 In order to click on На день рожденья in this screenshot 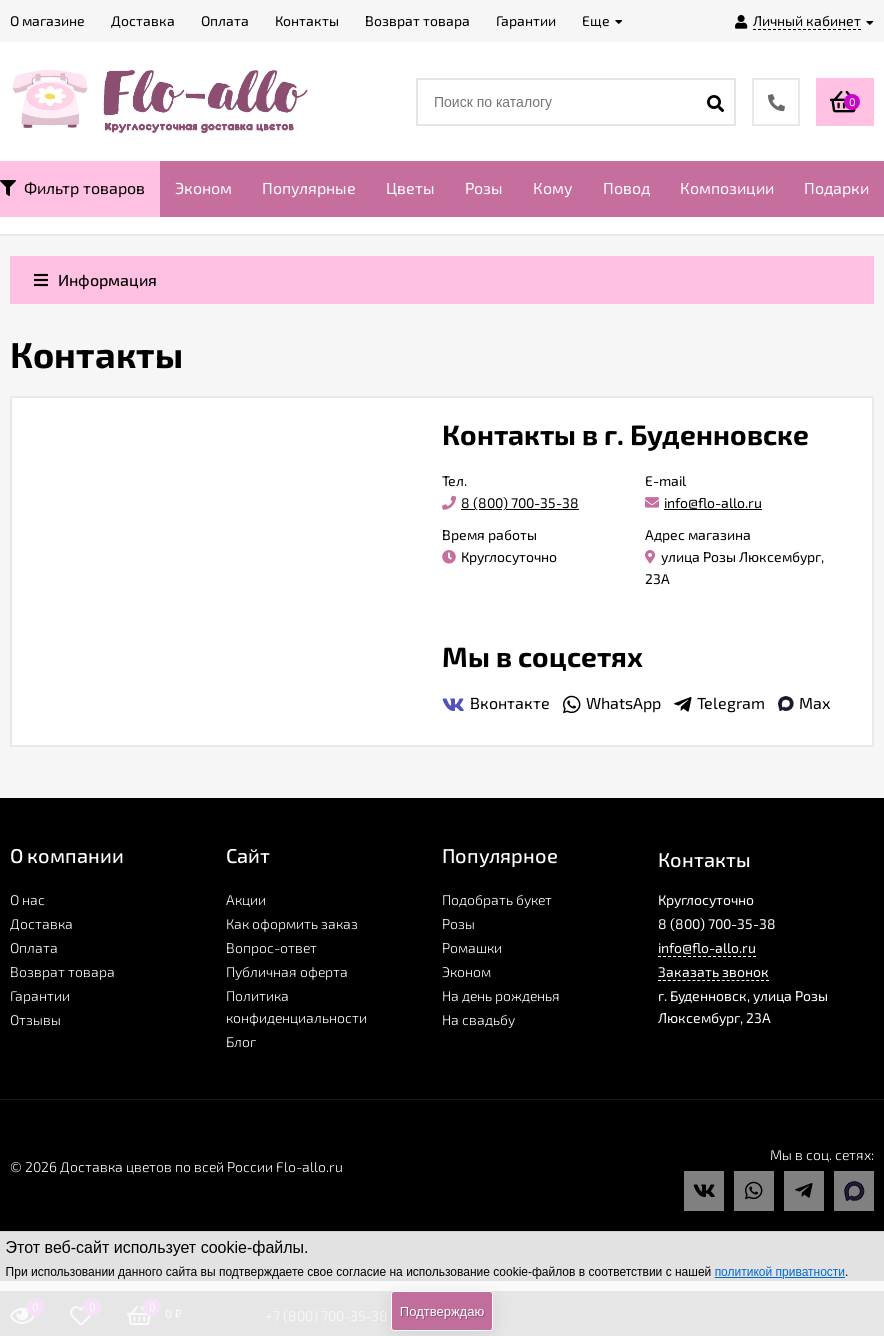, I will do `click(501, 995)`.